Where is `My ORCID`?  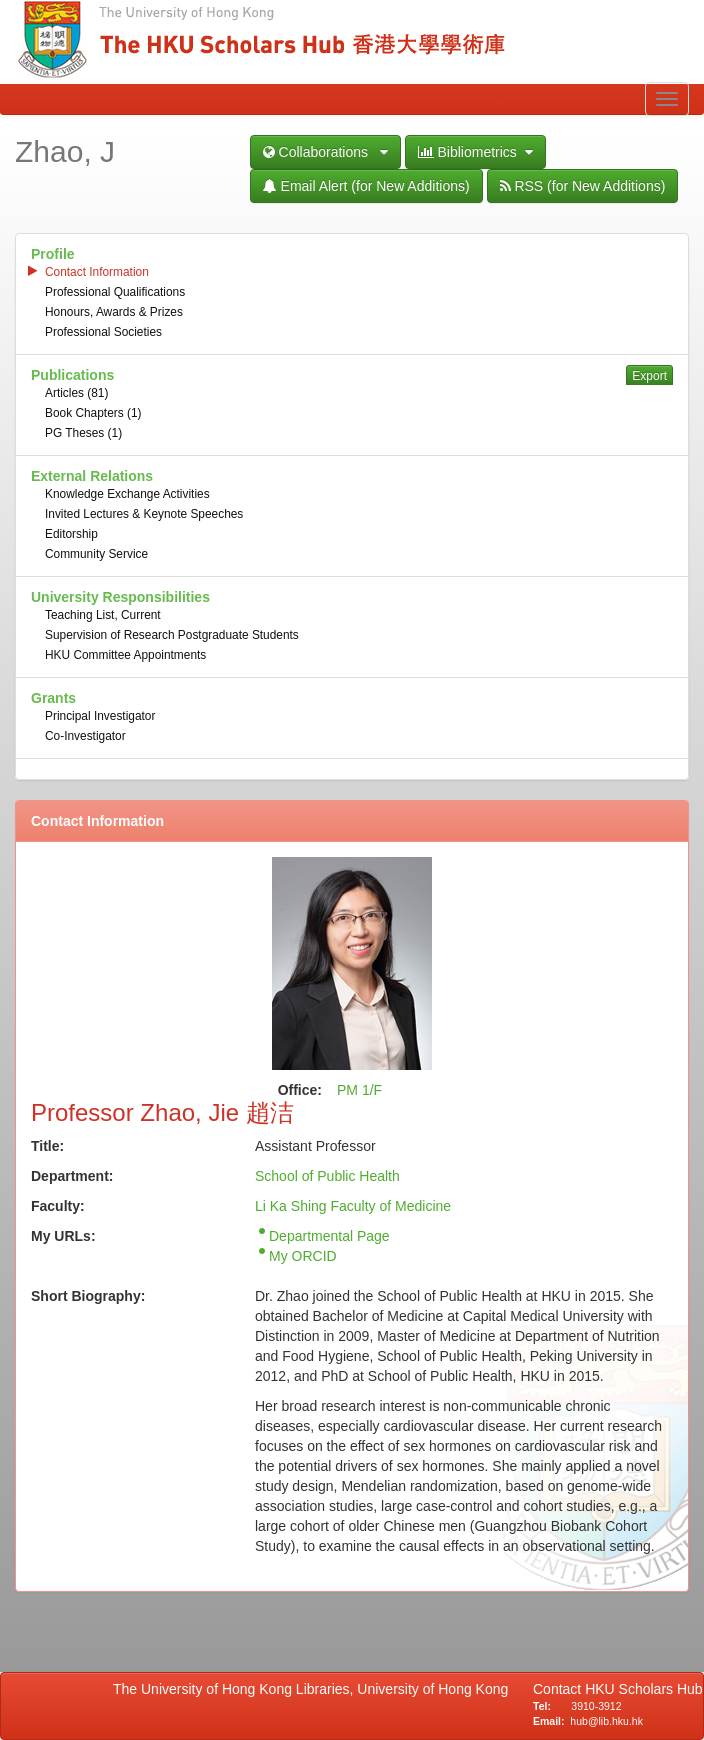
My ORCID is located at coordinates (303, 1256).